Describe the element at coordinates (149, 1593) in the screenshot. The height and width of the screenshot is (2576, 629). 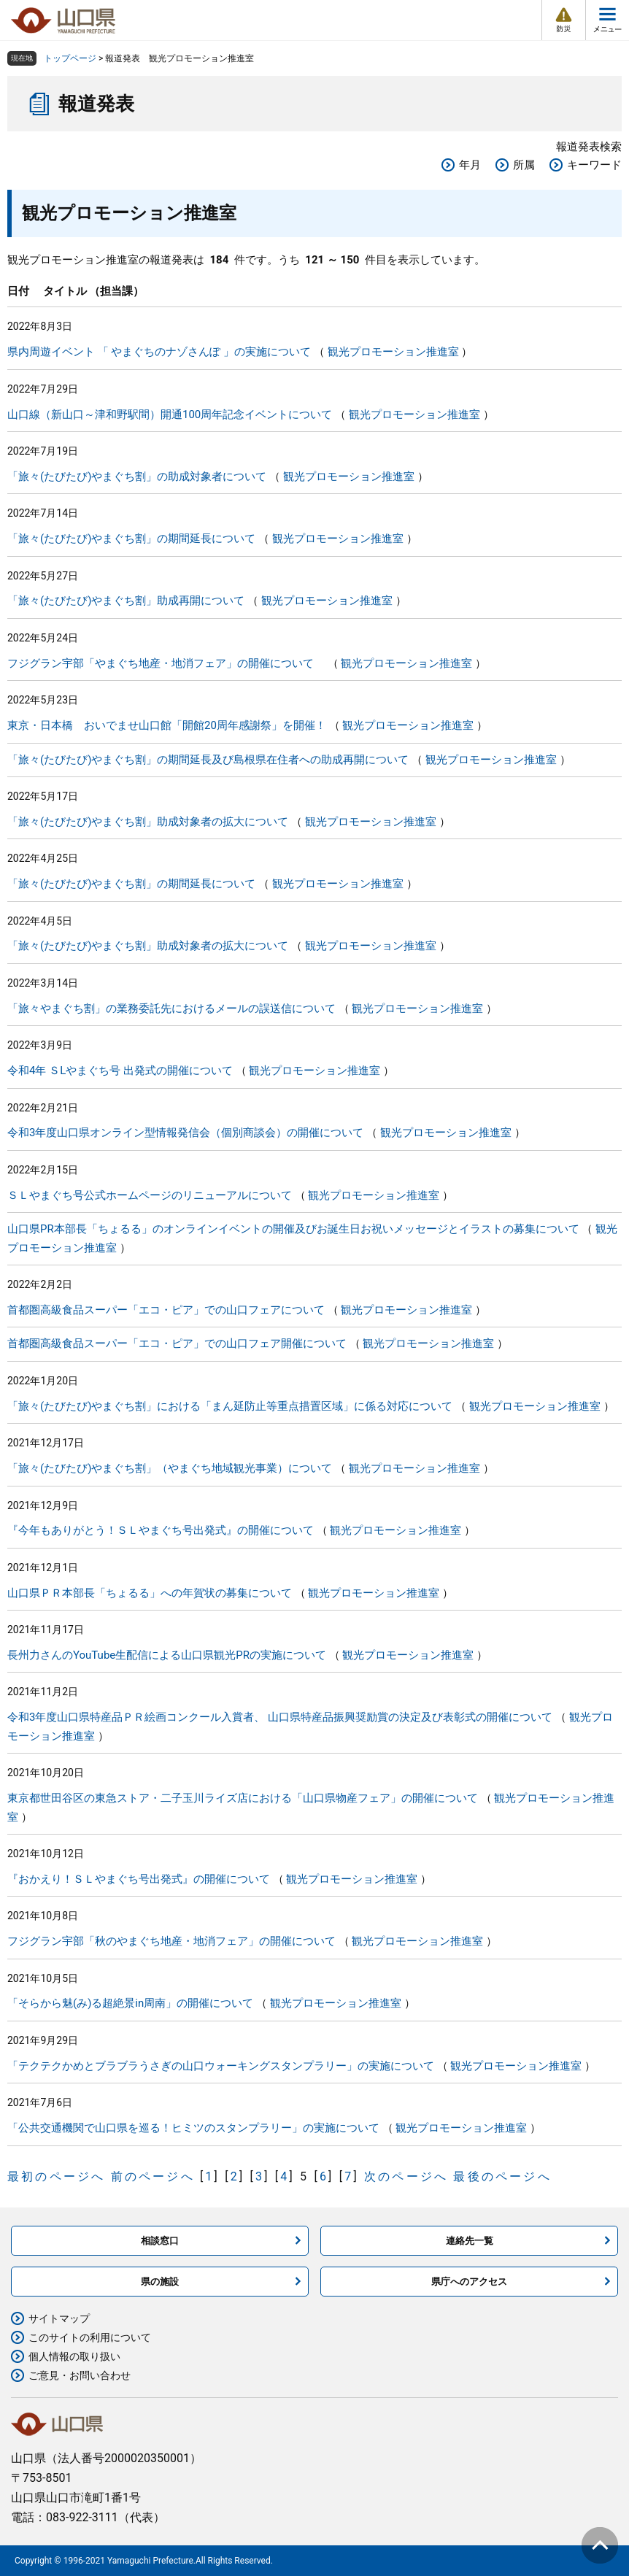
I see `山口県ＰＲ本部長「ちょるる」への年賀状の募集について` at that location.